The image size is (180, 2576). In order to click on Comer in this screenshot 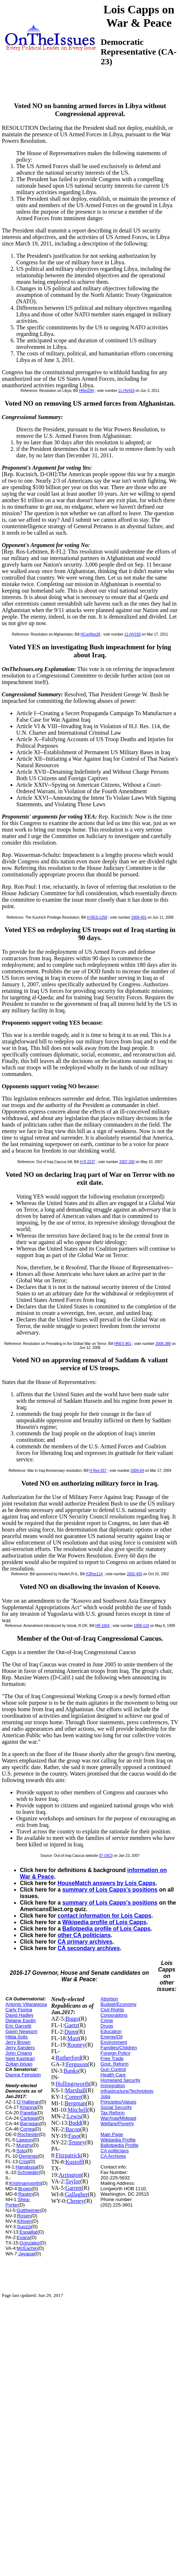, I will do `click(73, 2097)`.